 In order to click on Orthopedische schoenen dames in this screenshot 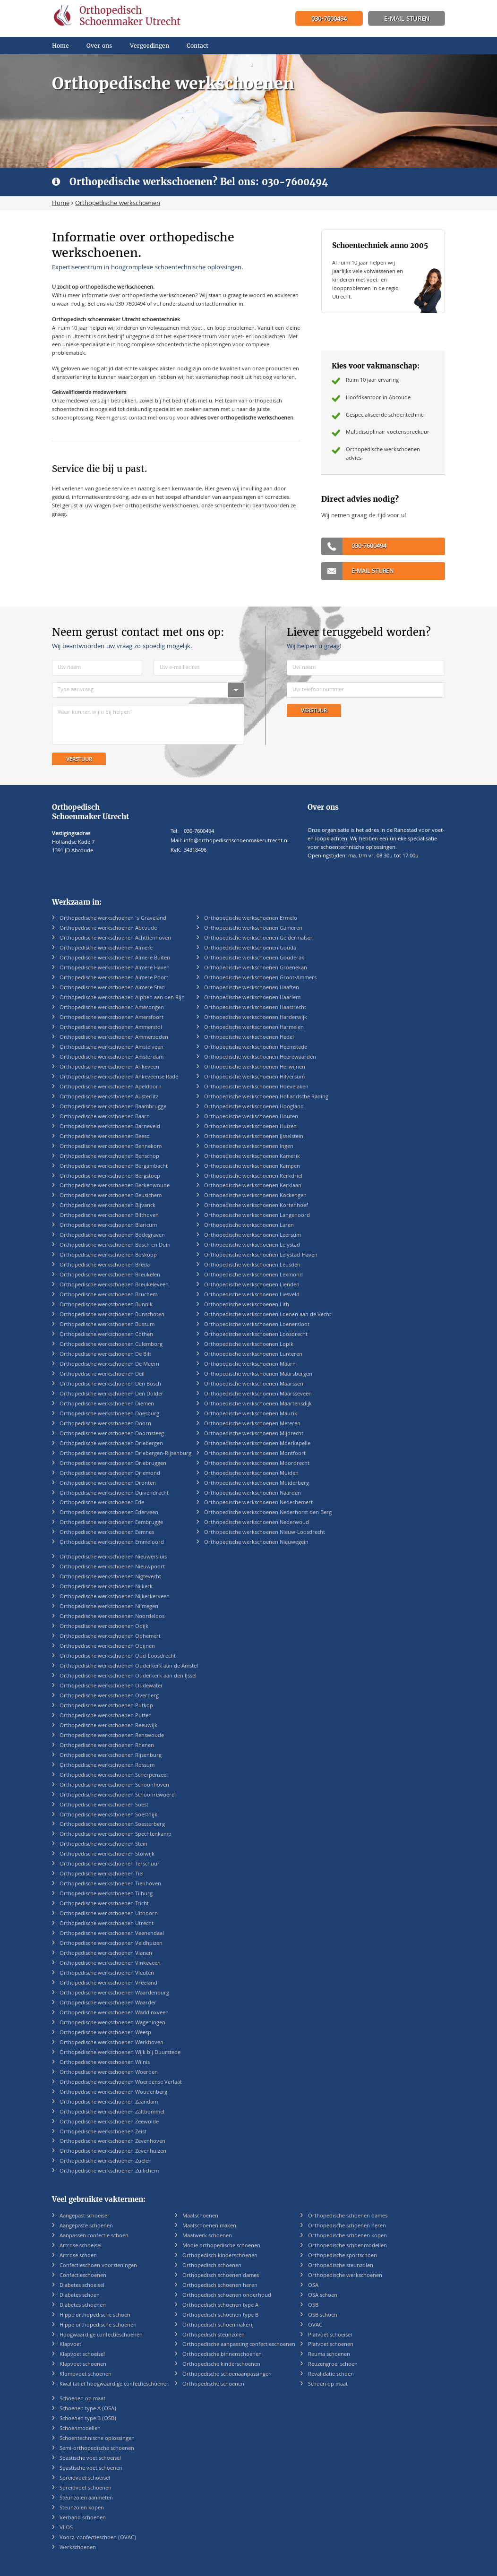, I will do `click(347, 2216)`.